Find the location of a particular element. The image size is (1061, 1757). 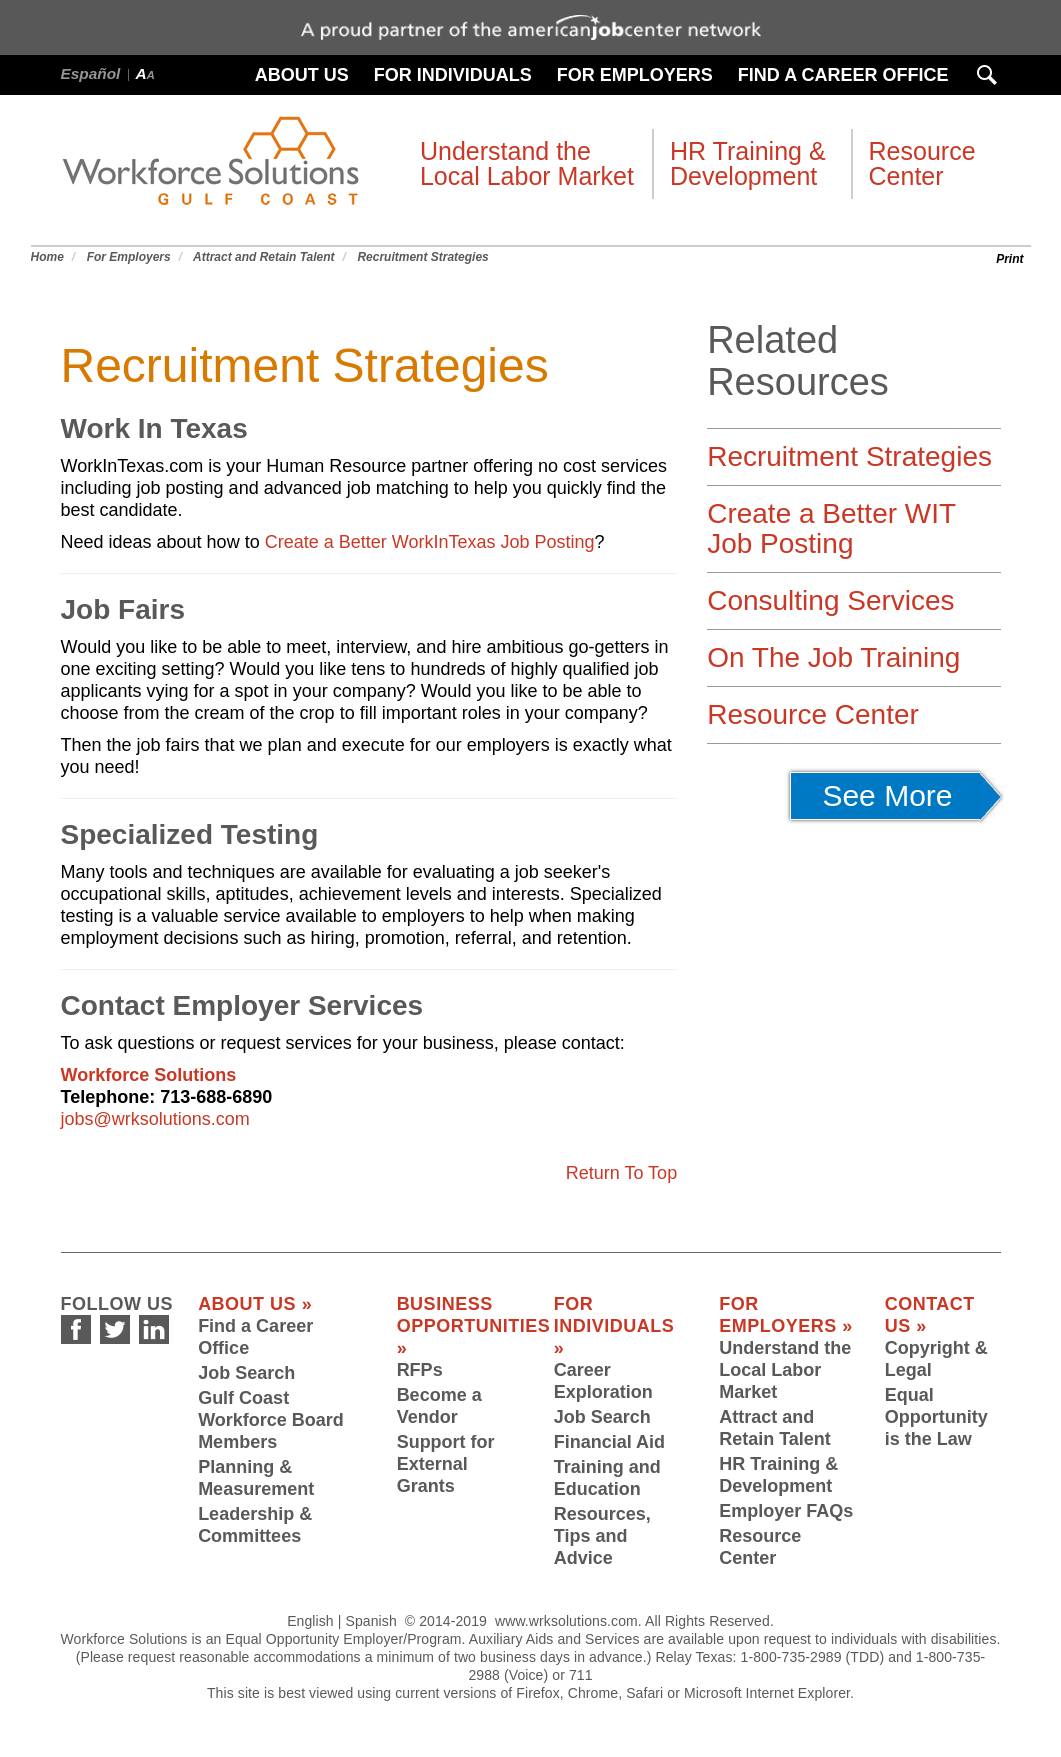

English is located at coordinates (310, 1621).